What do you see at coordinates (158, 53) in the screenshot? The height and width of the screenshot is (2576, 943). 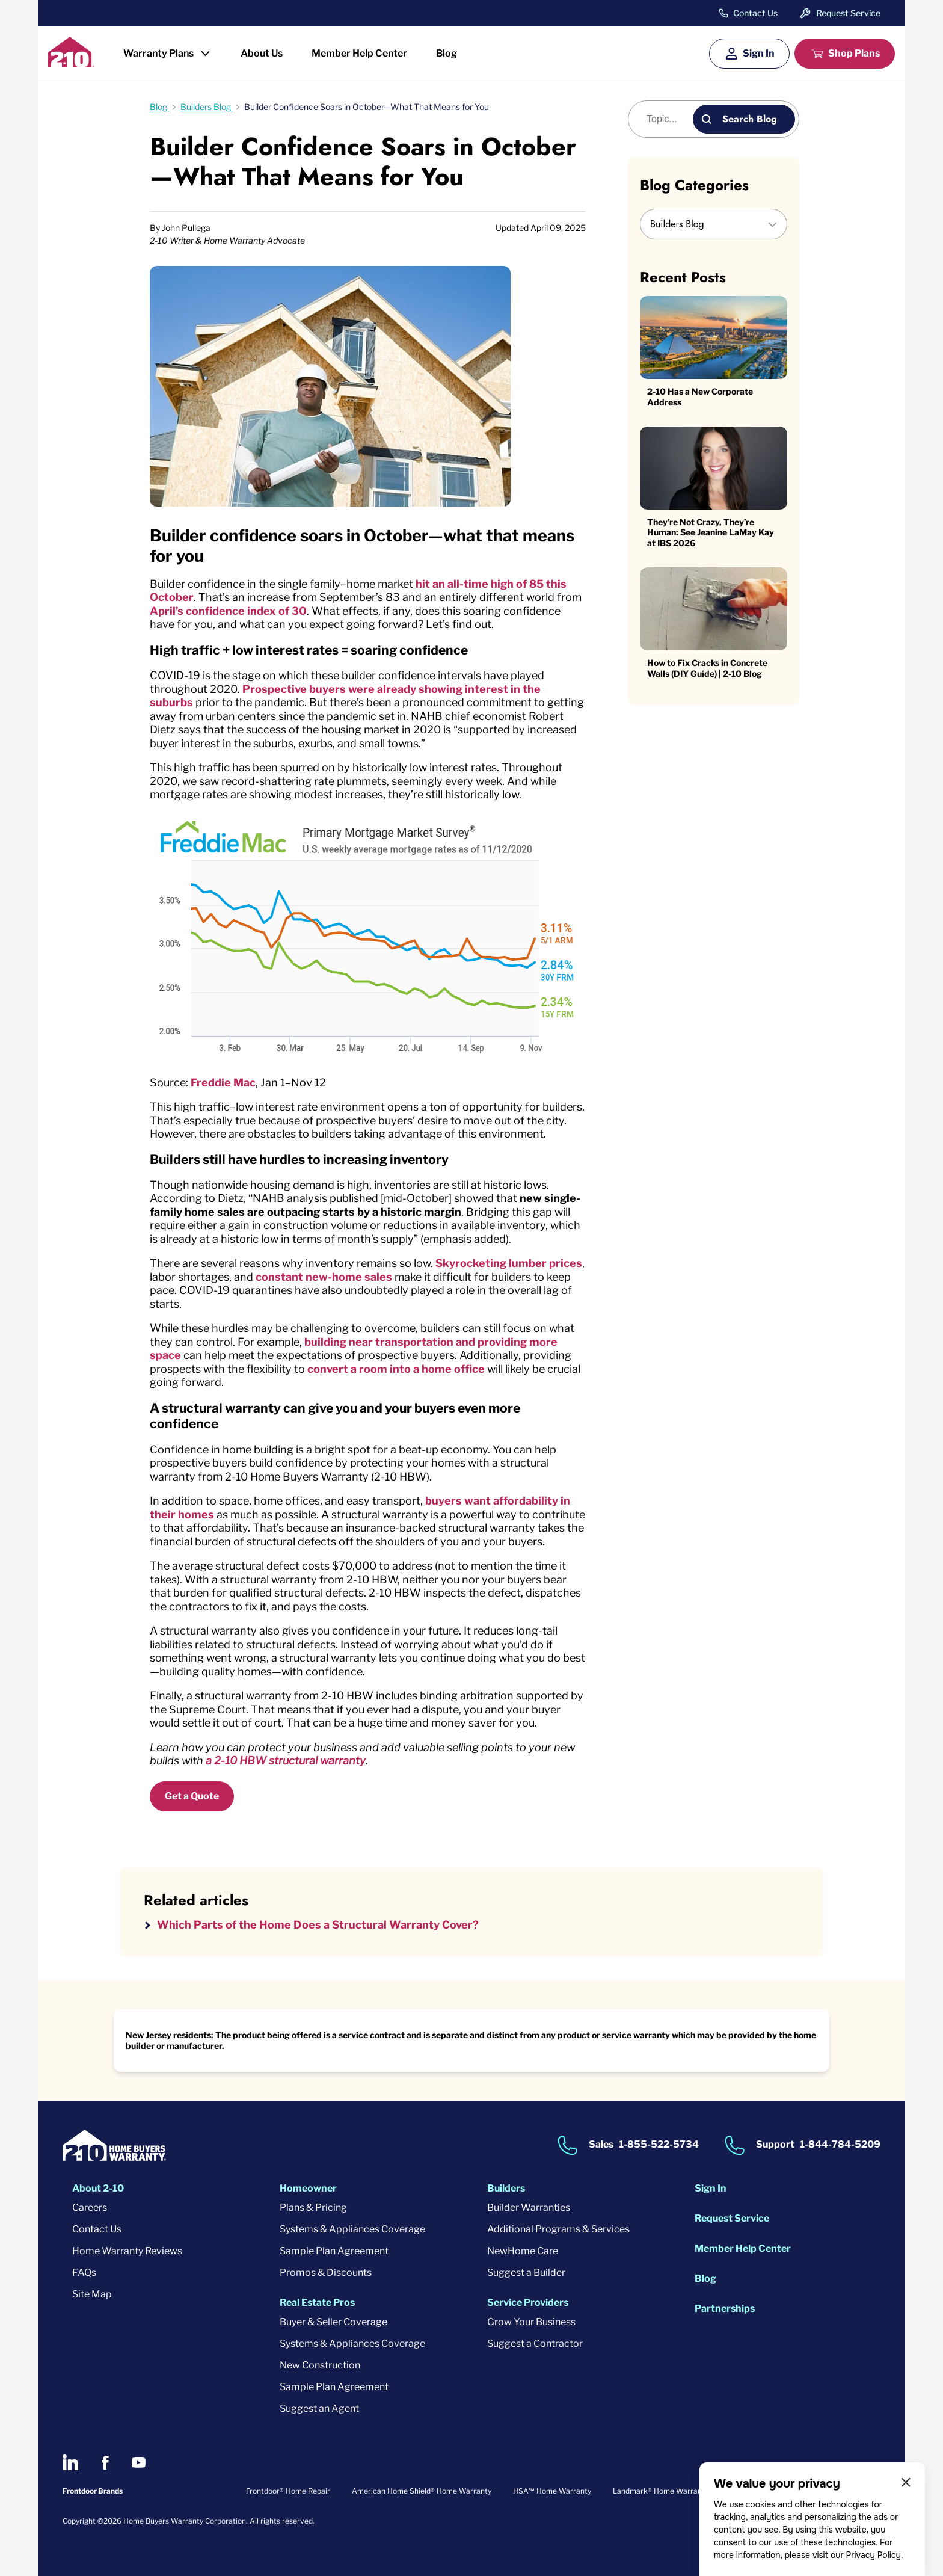 I see `Warranty Plans` at bounding box center [158, 53].